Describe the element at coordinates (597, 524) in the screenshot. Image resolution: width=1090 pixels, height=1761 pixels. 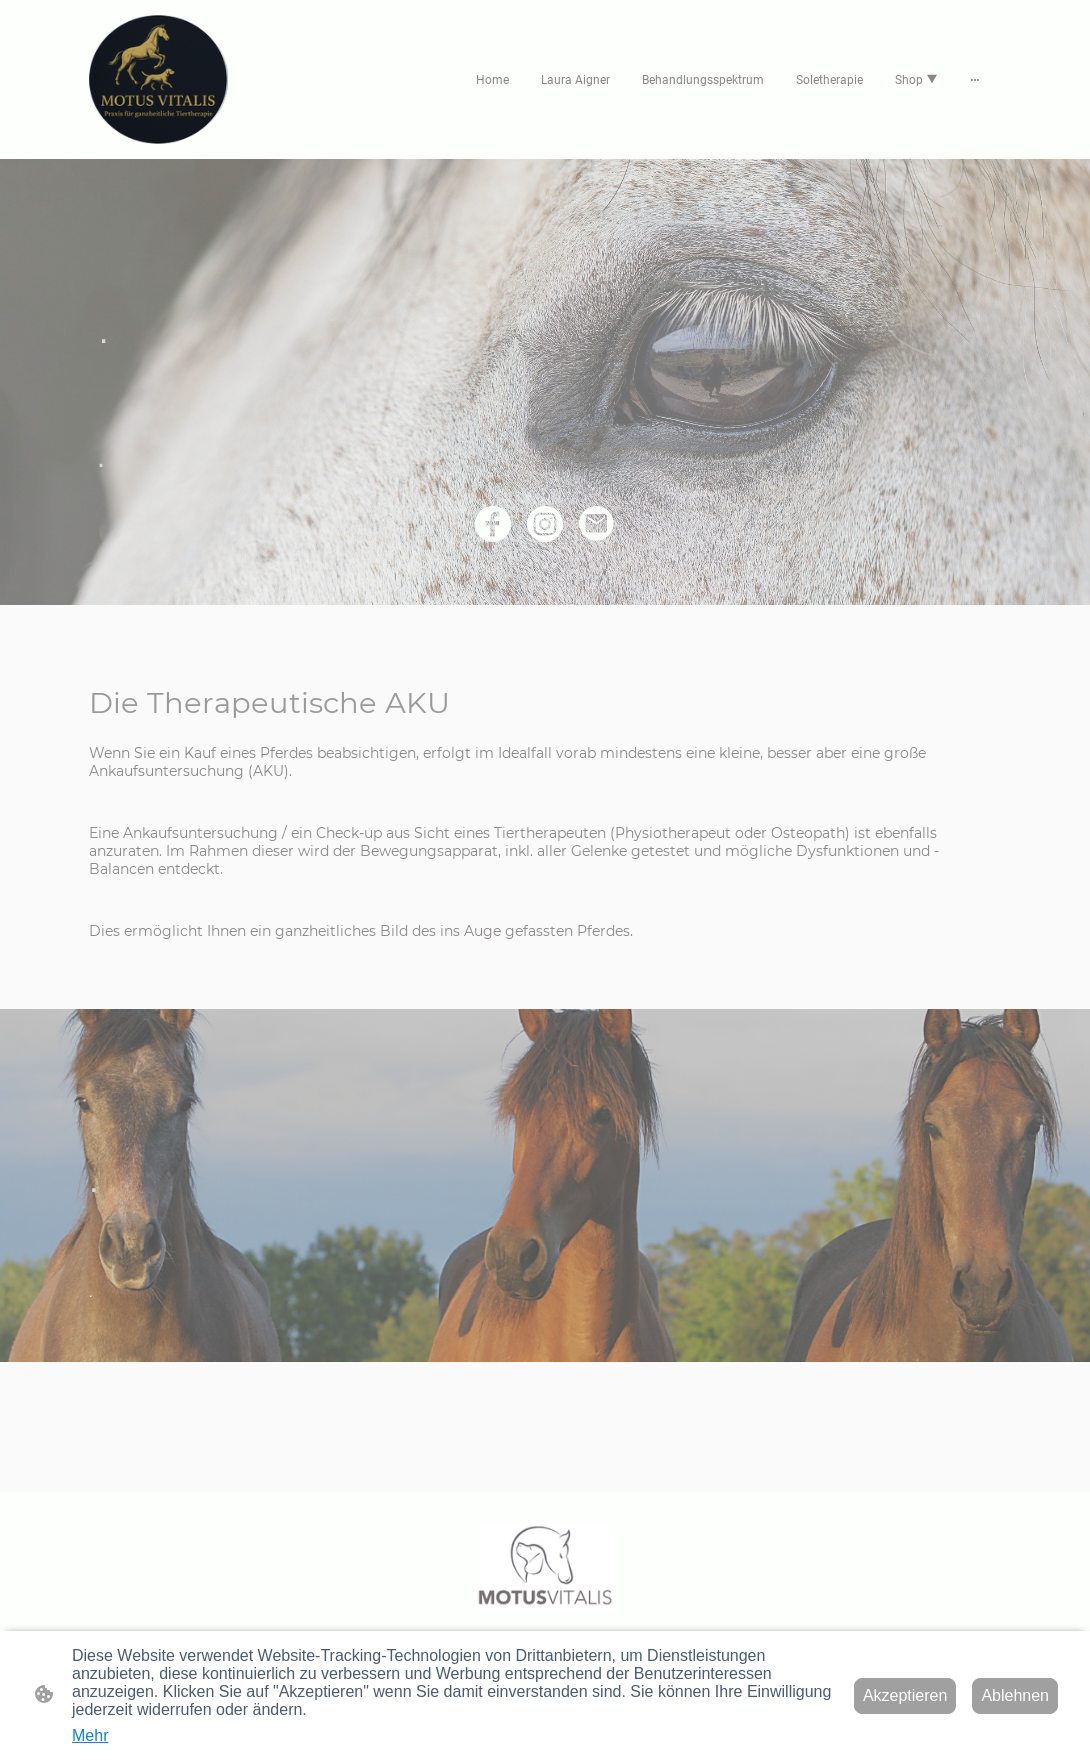
I see `[Email]` at that location.